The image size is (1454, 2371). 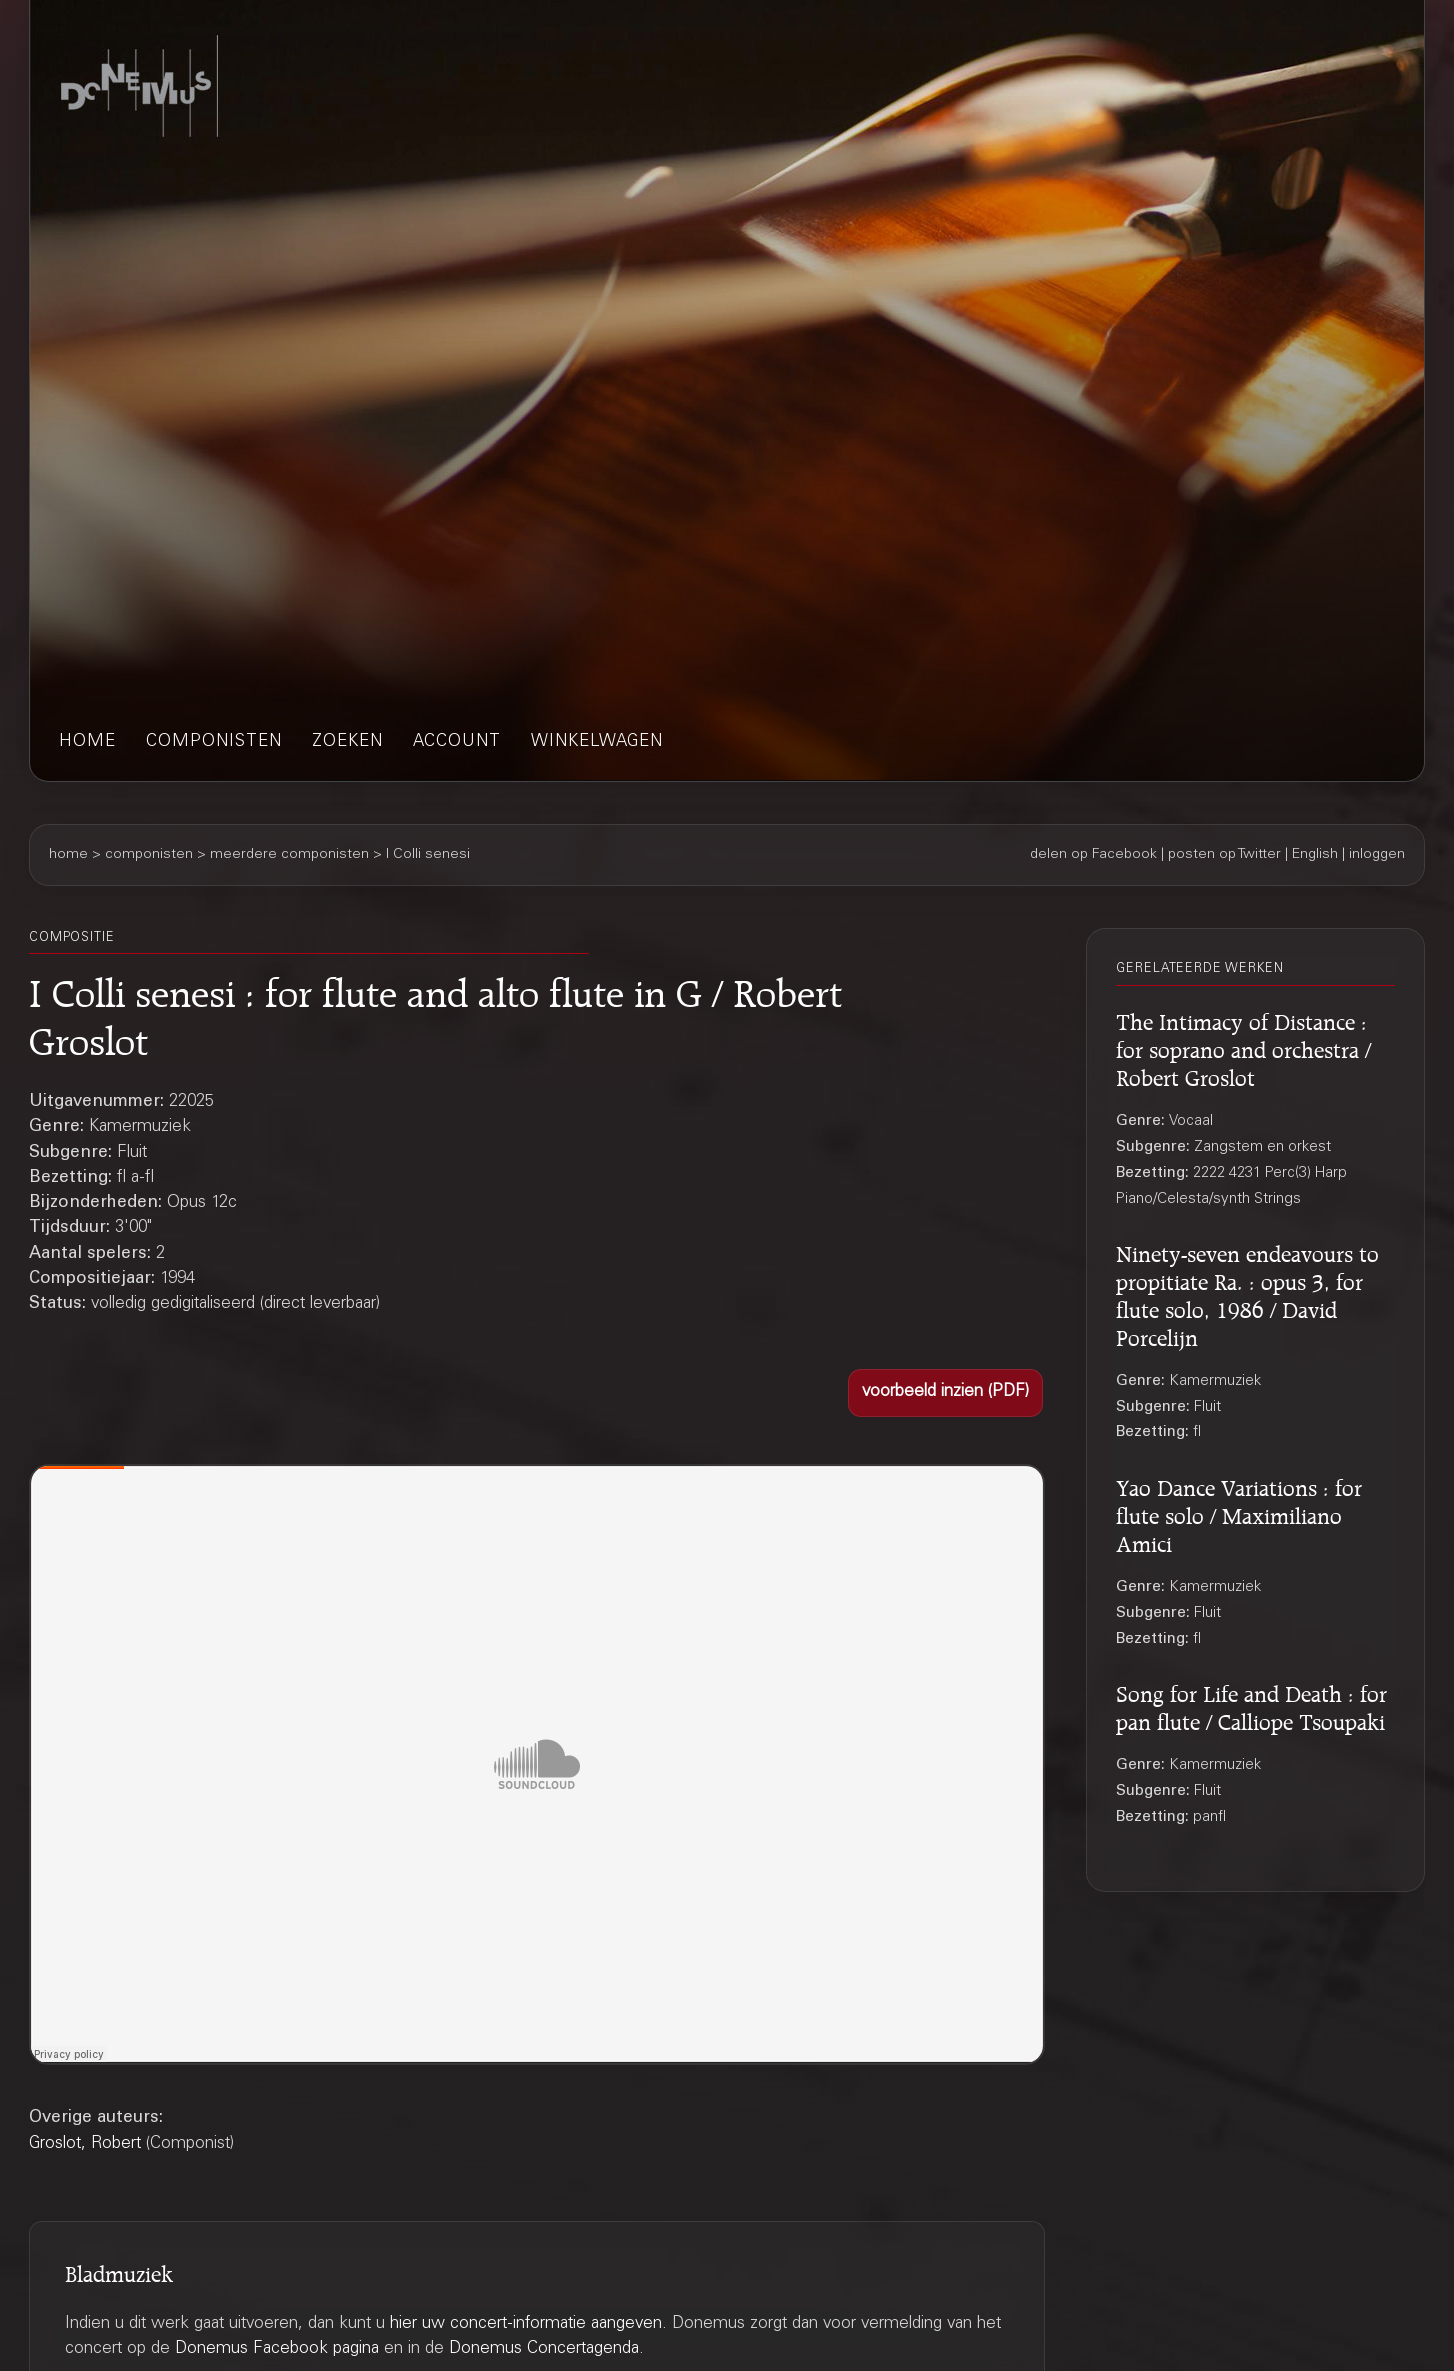 I want to click on The Intimacy of Distance : for soprano and orchestra / Robert Groslot, so click(x=1243, y=1047).